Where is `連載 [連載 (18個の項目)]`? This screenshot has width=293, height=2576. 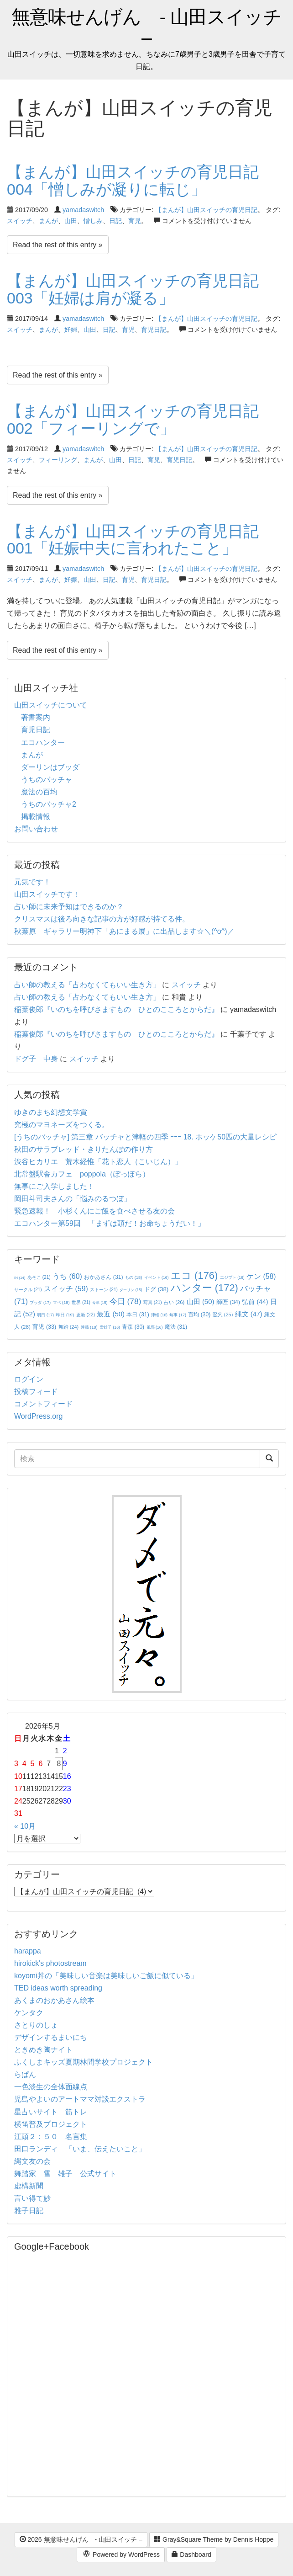
連載 [連載 (18個の項目)] is located at coordinates (89, 1327).